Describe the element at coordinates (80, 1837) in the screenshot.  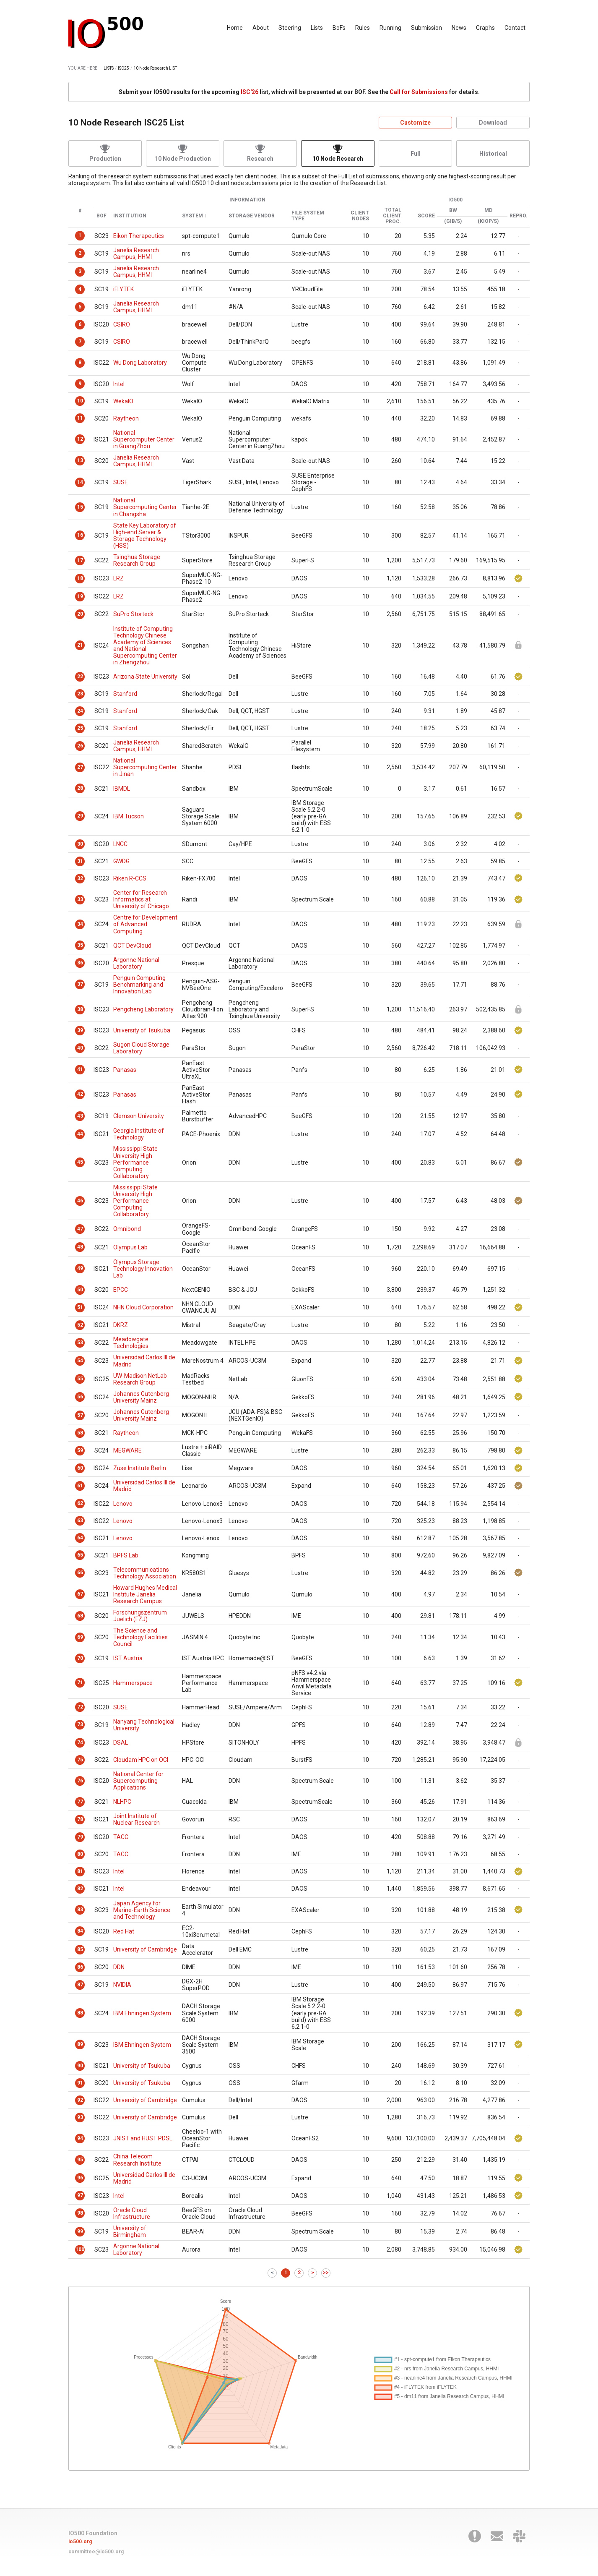
I see `79` at that location.